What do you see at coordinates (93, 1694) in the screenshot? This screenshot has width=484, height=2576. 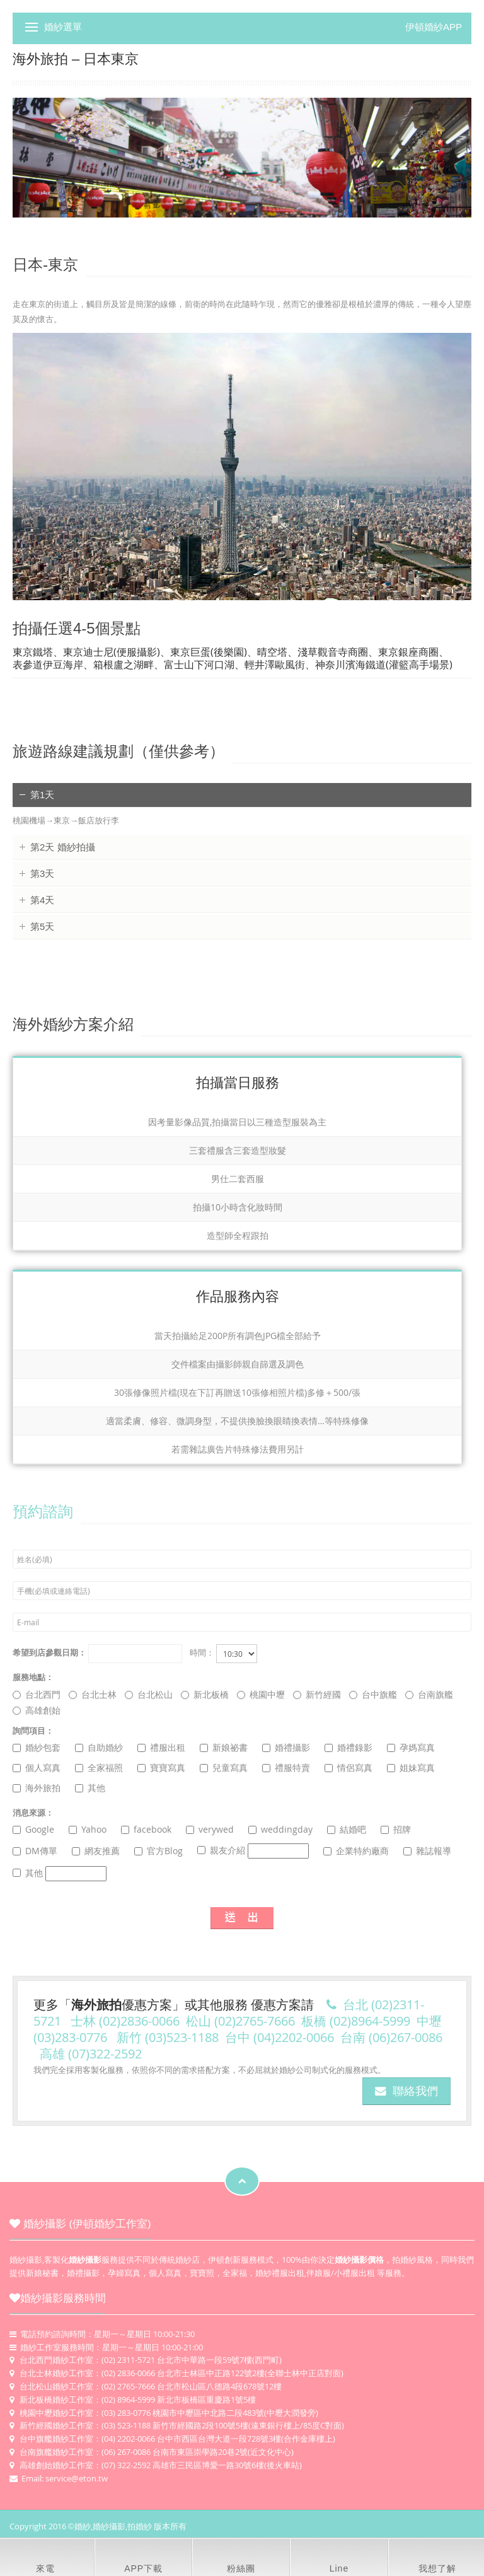 I see `台北士林` at bounding box center [93, 1694].